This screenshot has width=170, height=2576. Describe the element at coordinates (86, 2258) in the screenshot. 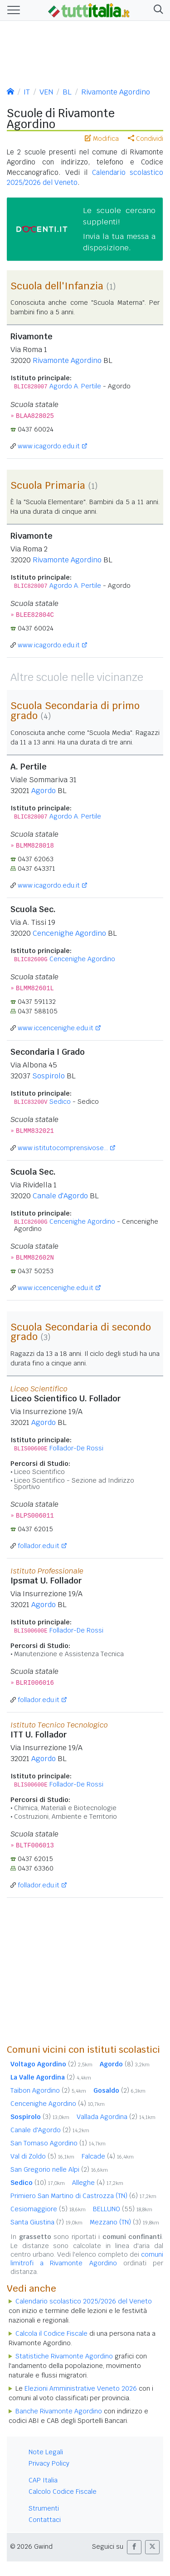

I see `comuni limitrofi a Rivamonte Agordino` at that location.